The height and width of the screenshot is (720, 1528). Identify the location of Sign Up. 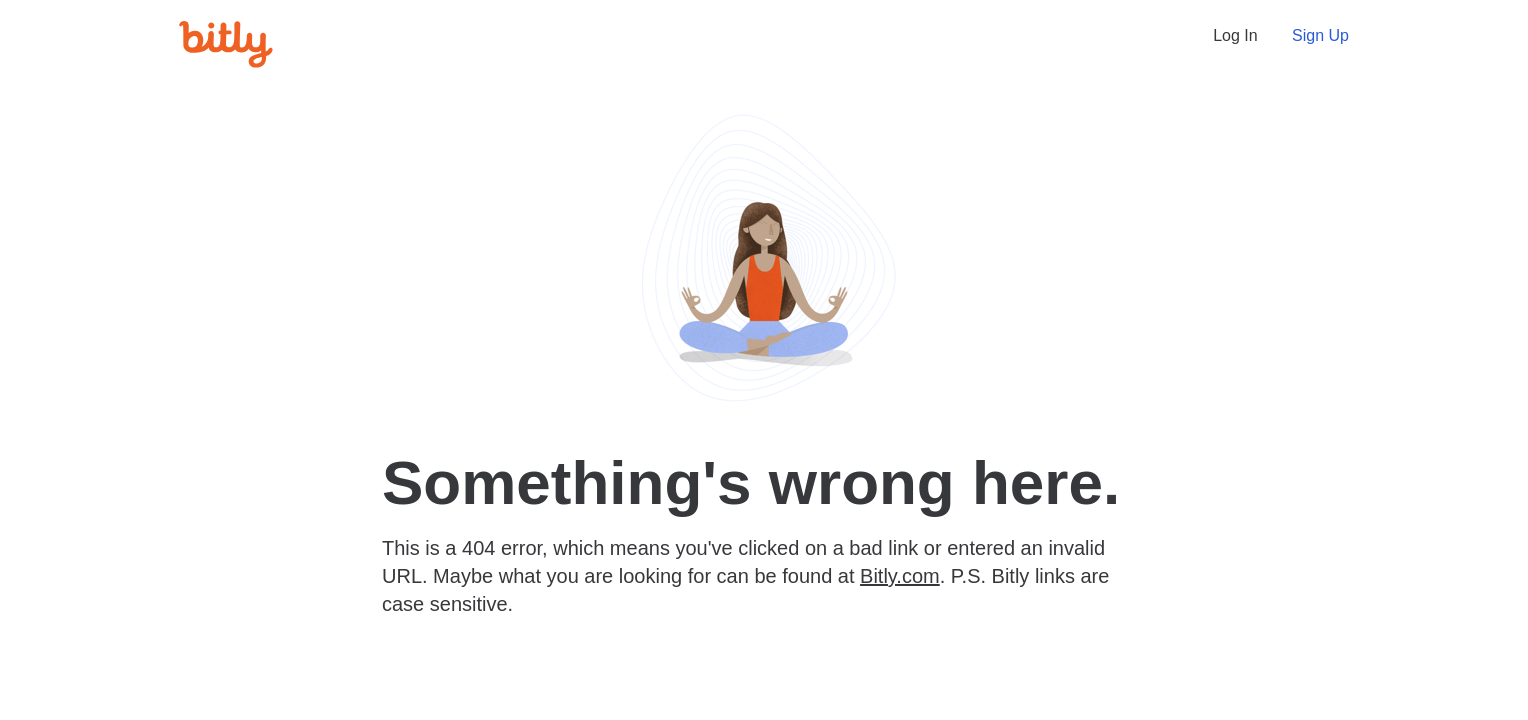
(1320, 35).